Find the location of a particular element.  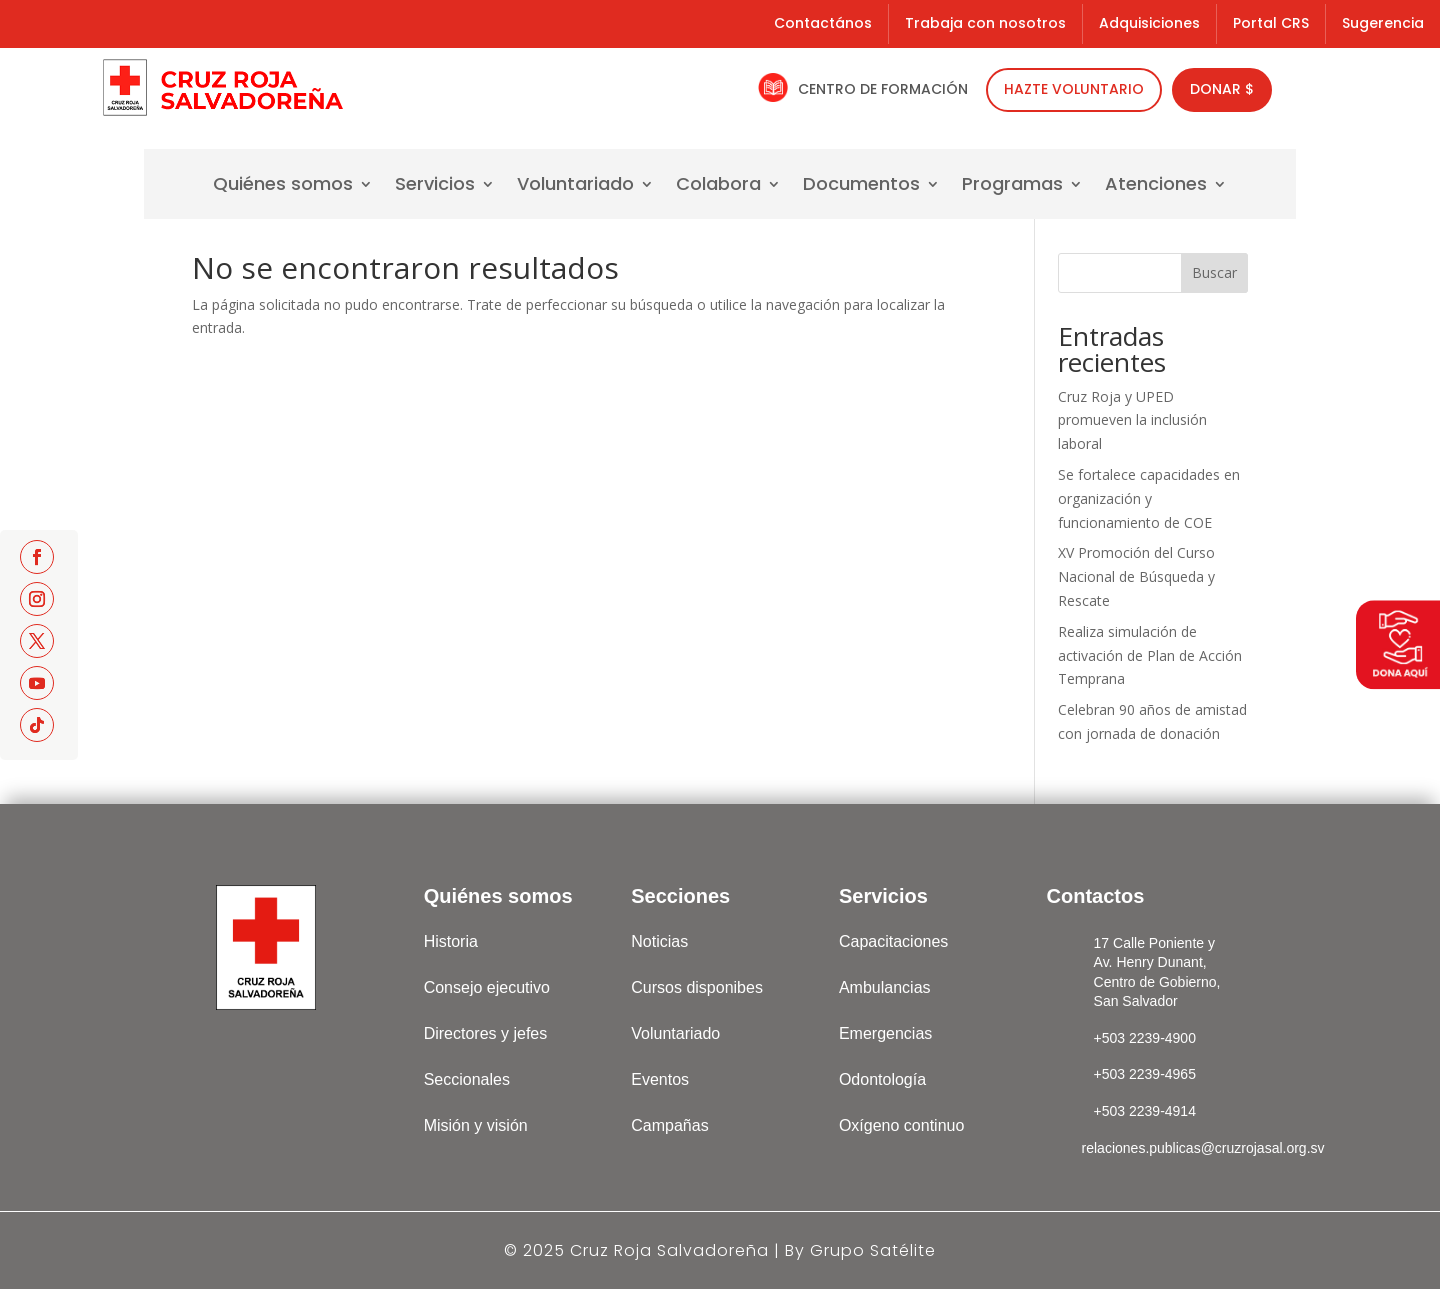

Historia is located at coordinates (451, 941).